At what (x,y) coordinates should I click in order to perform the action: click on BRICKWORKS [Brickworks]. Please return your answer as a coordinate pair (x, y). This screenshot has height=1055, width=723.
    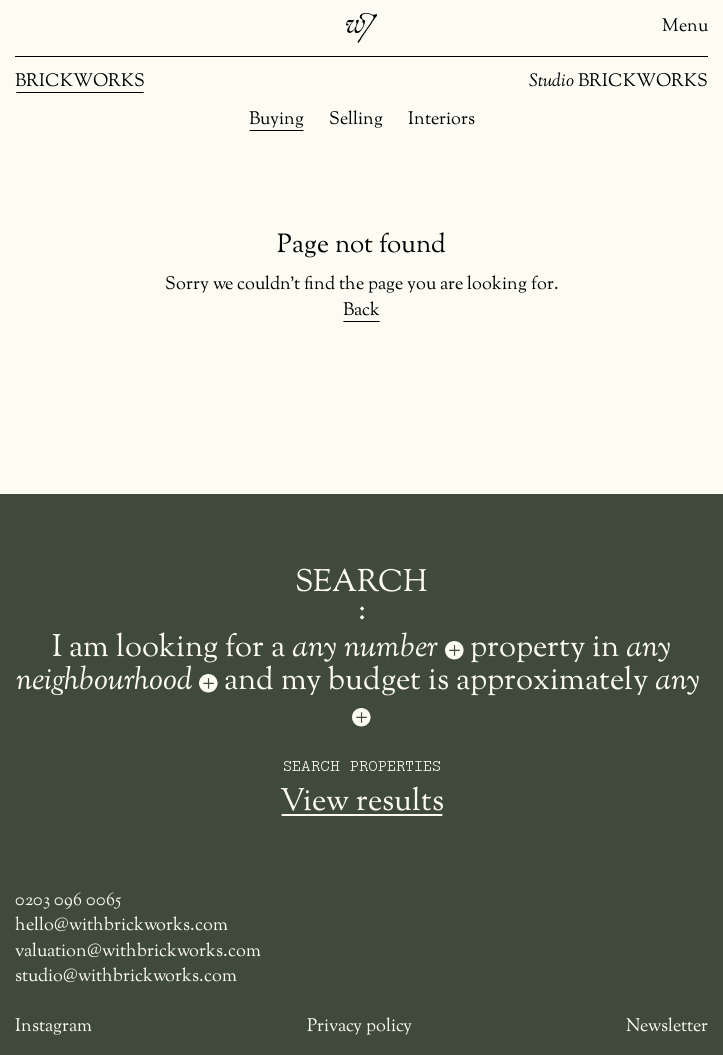
    Looking at the image, I should click on (80, 82).